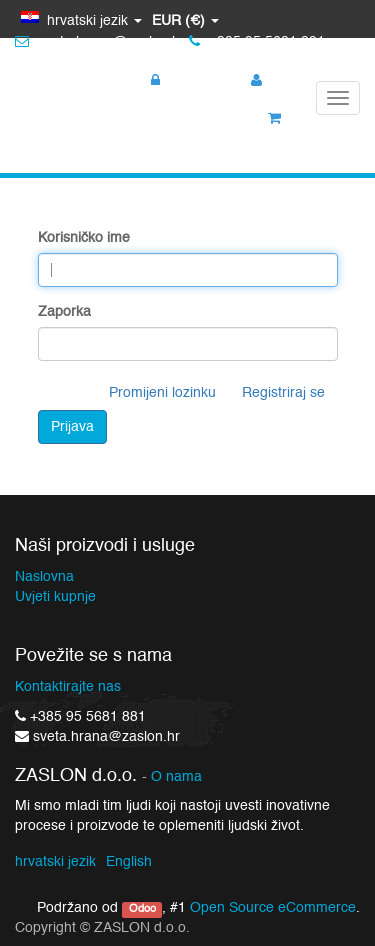  Describe the element at coordinates (72, 427) in the screenshot. I see `Prijava` at that location.